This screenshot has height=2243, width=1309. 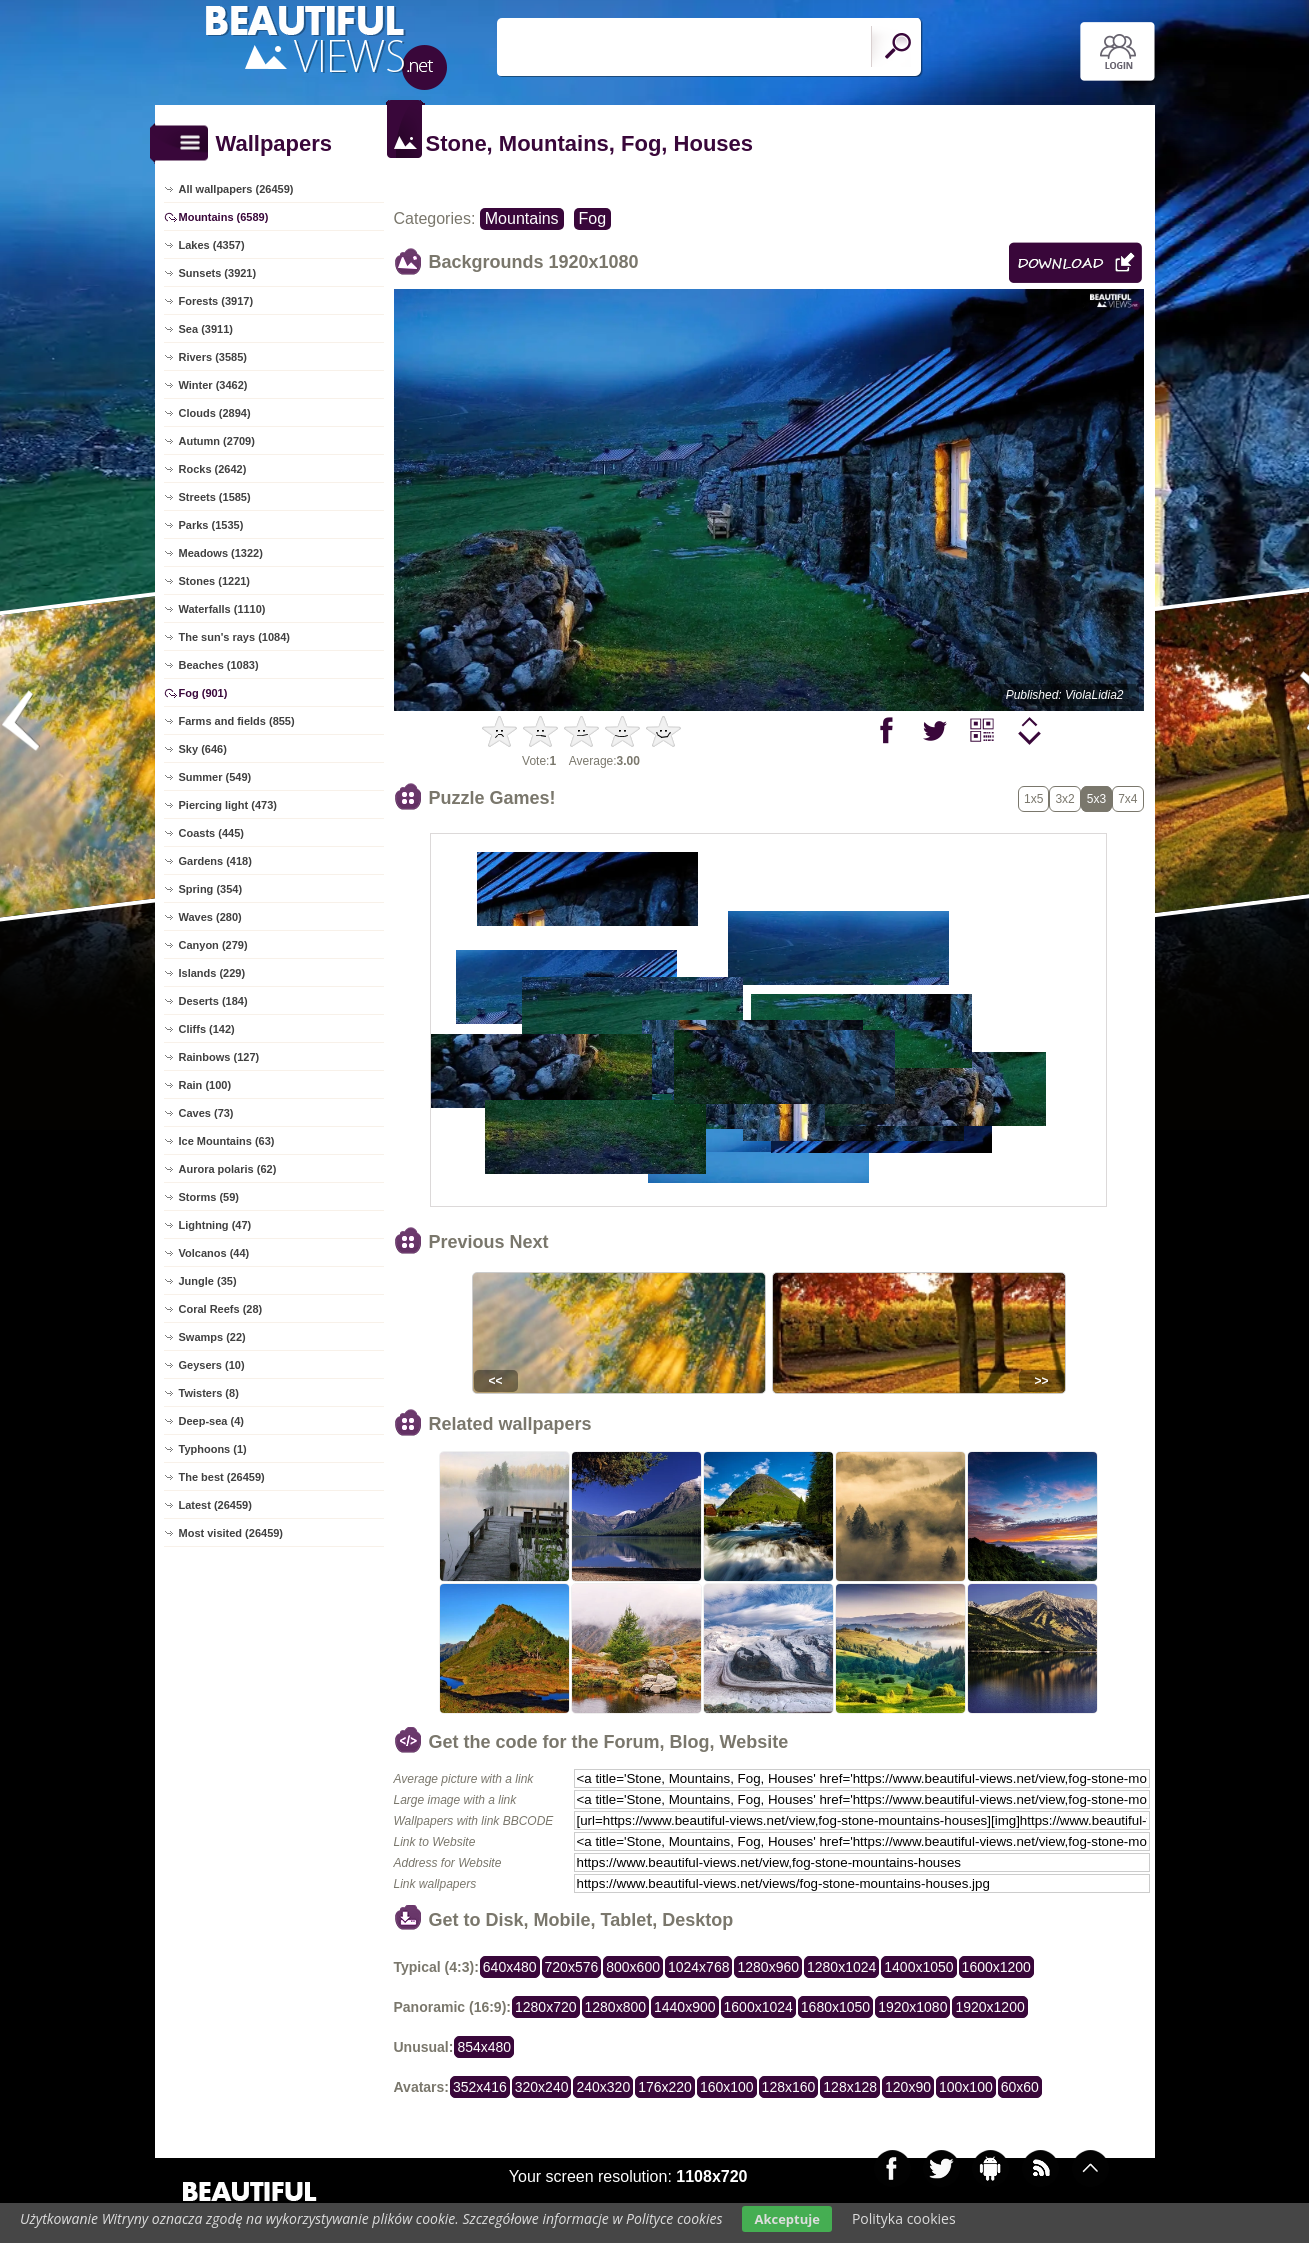 I want to click on Stones (1221), so click(x=215, y=581).